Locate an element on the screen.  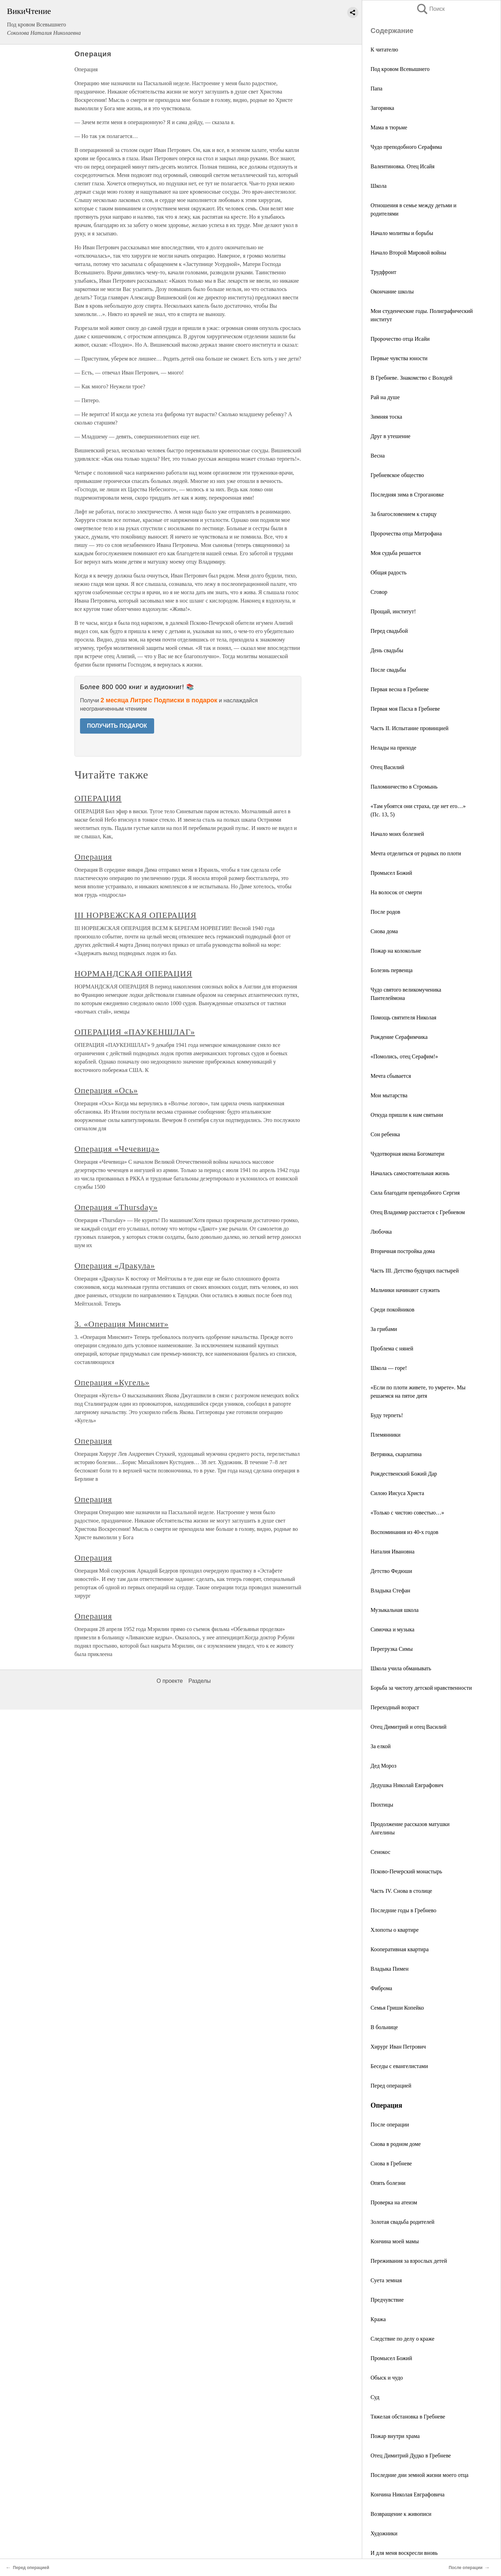
ПОЛУЧИТЬ ПОДАРОК is located at coordinates (117, 726).